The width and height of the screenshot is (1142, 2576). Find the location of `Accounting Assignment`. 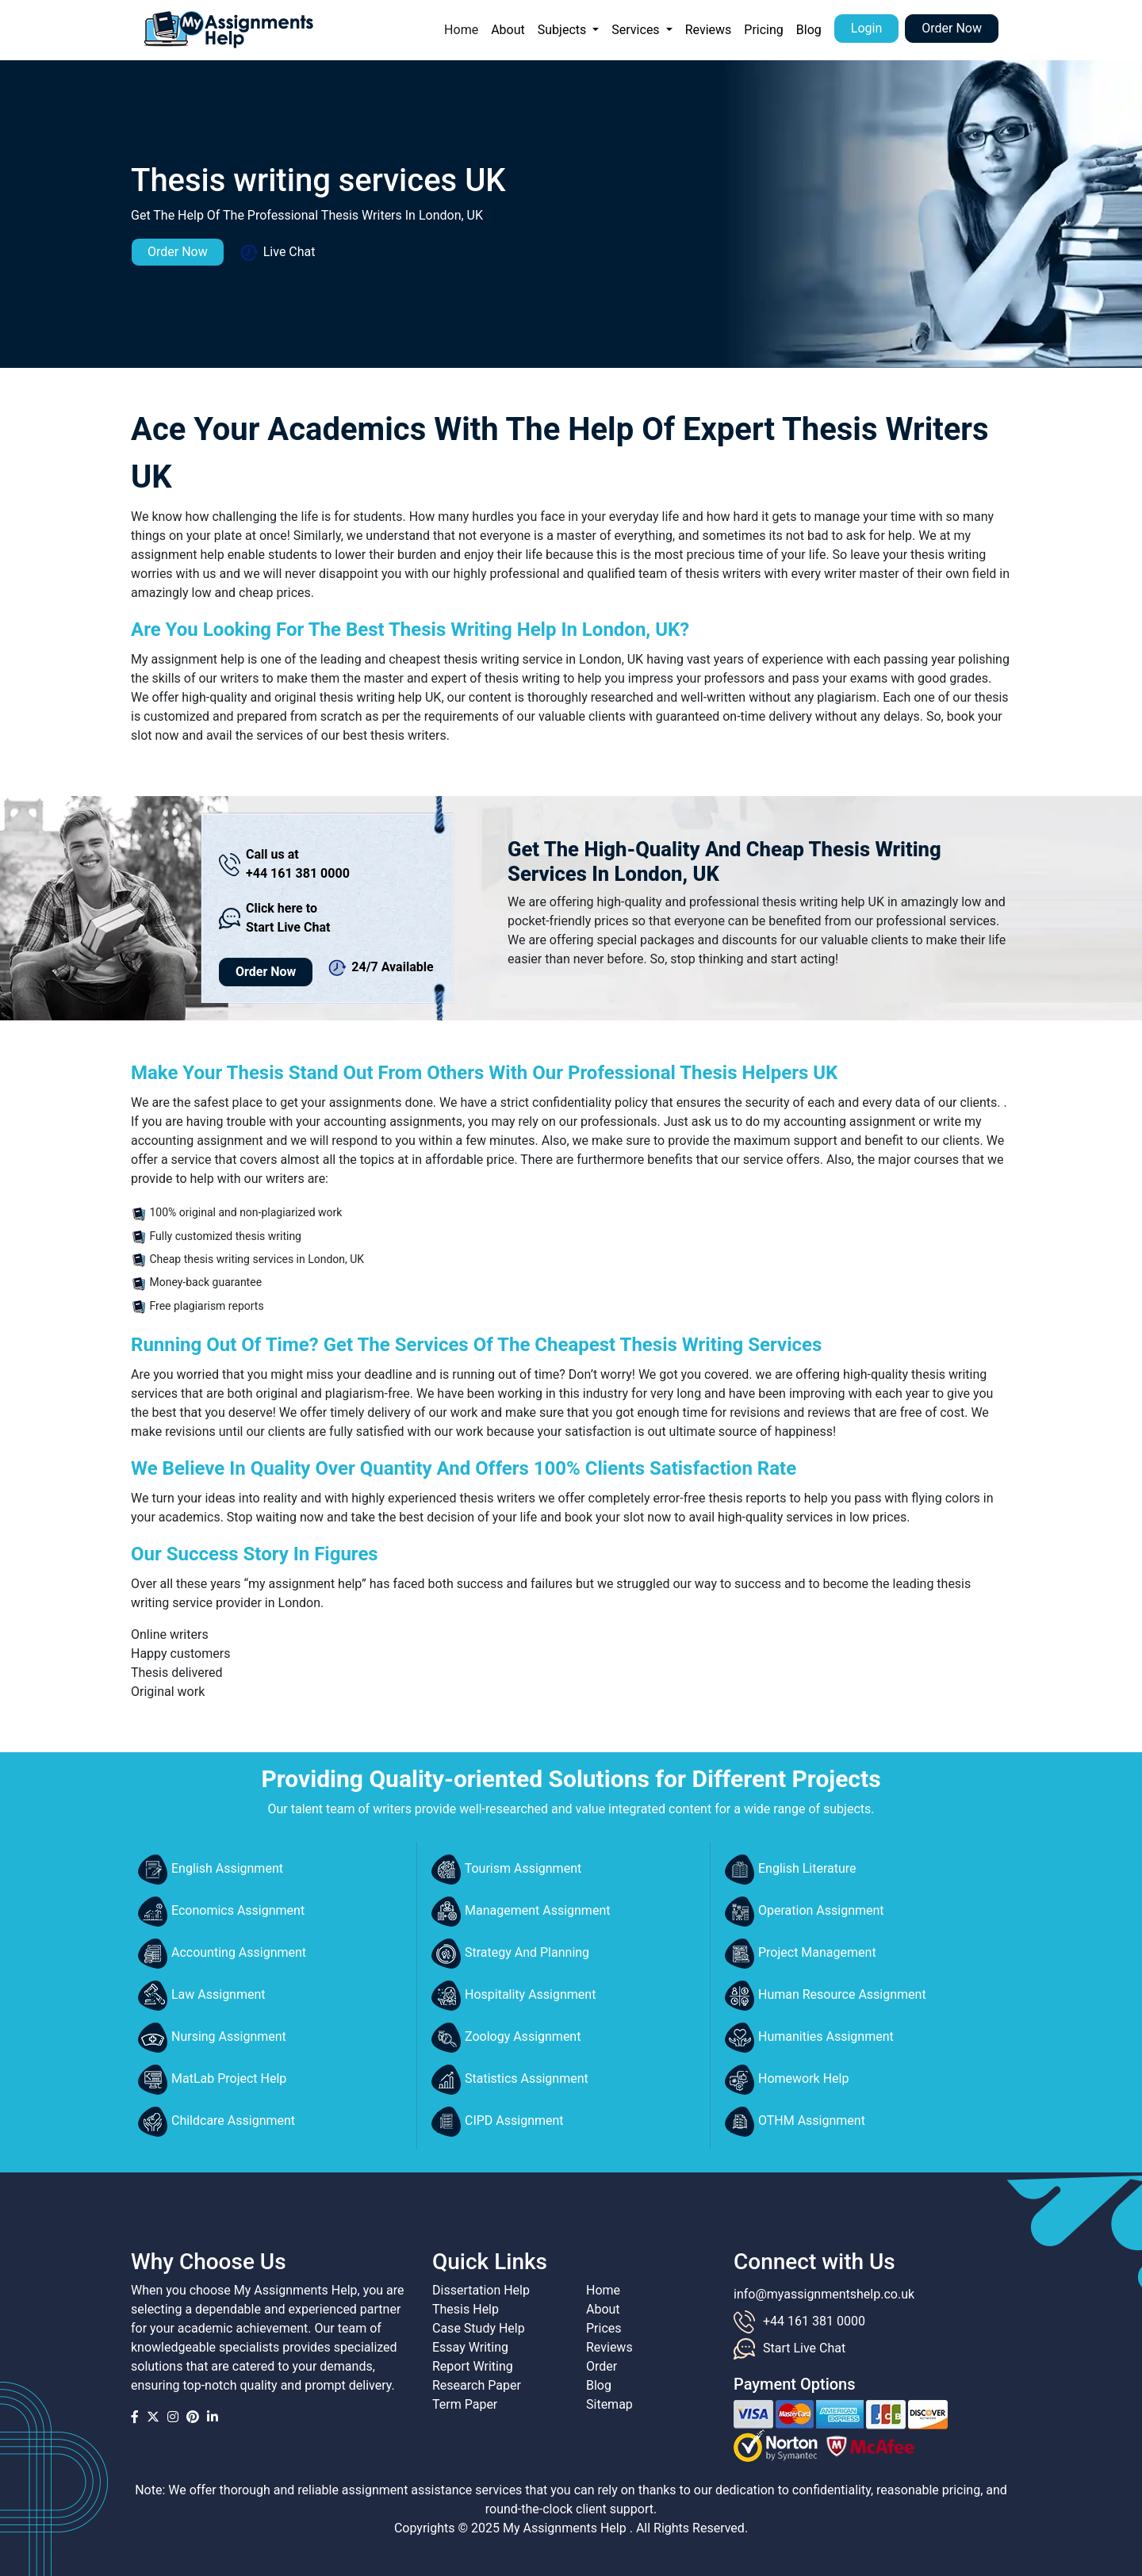

Accounting Assignment is located at coordinates (222, 1954).